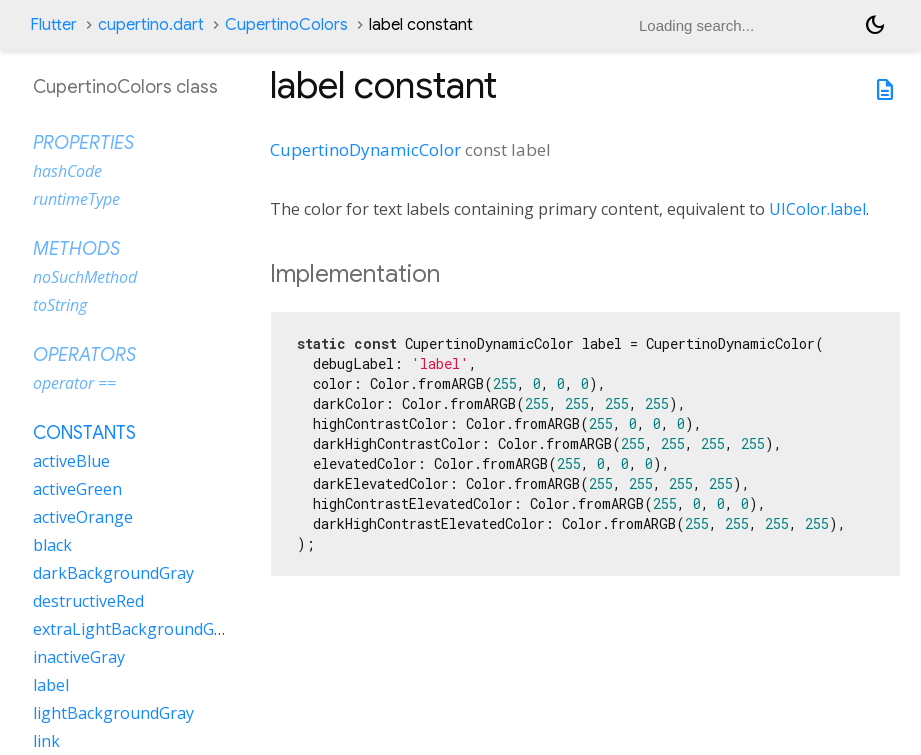 The height and width of the screenshot is (755, 921). Describe the element at coordinates (51, 685) in the screenshot. I see `label` at that location.